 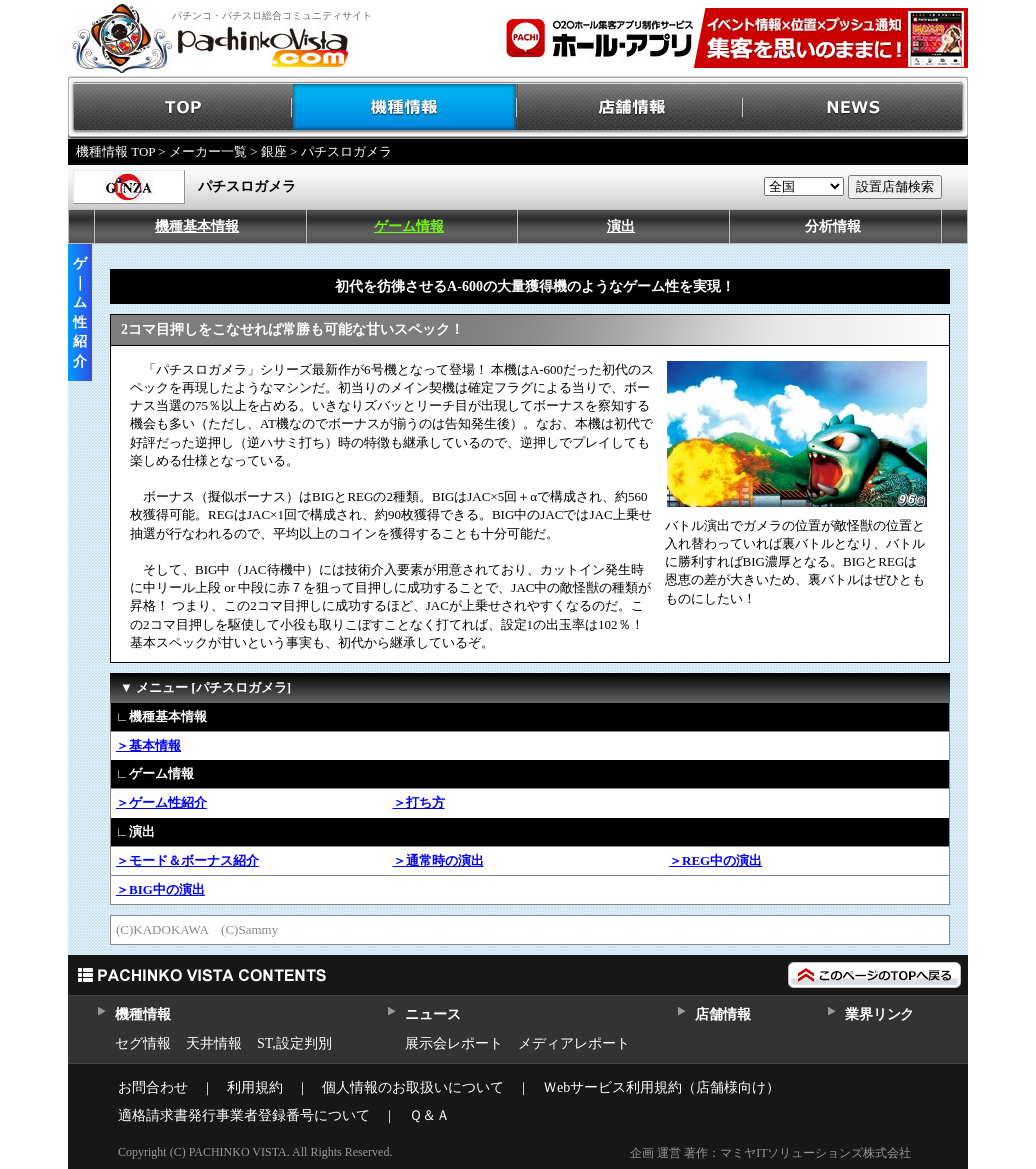 I want to click on お問合わせ, so click(x=153, y=1087).